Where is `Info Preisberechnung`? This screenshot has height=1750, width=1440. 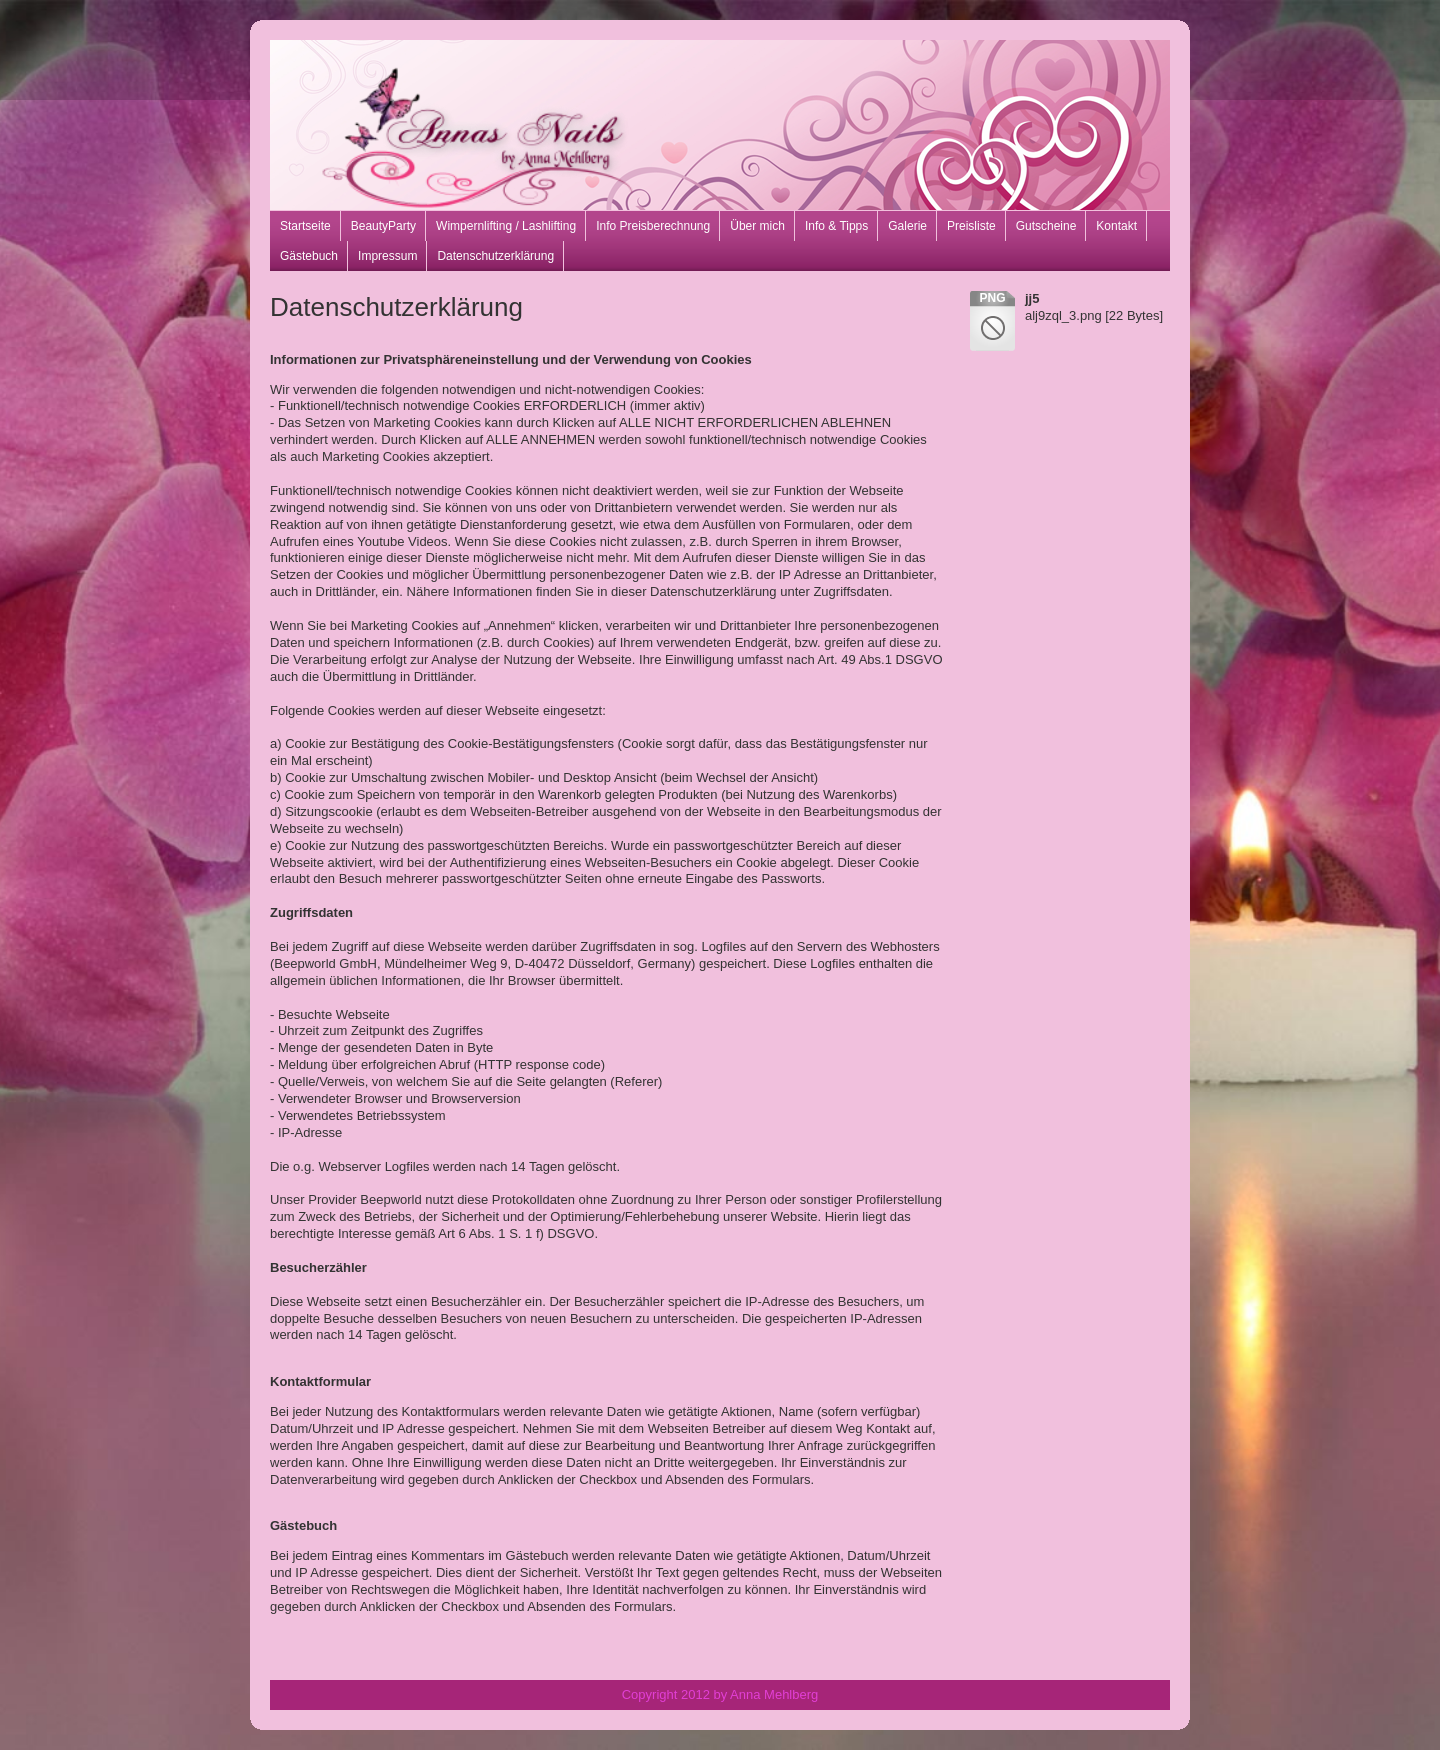 Info Preisberechnung is located at coordinates (653, 226).